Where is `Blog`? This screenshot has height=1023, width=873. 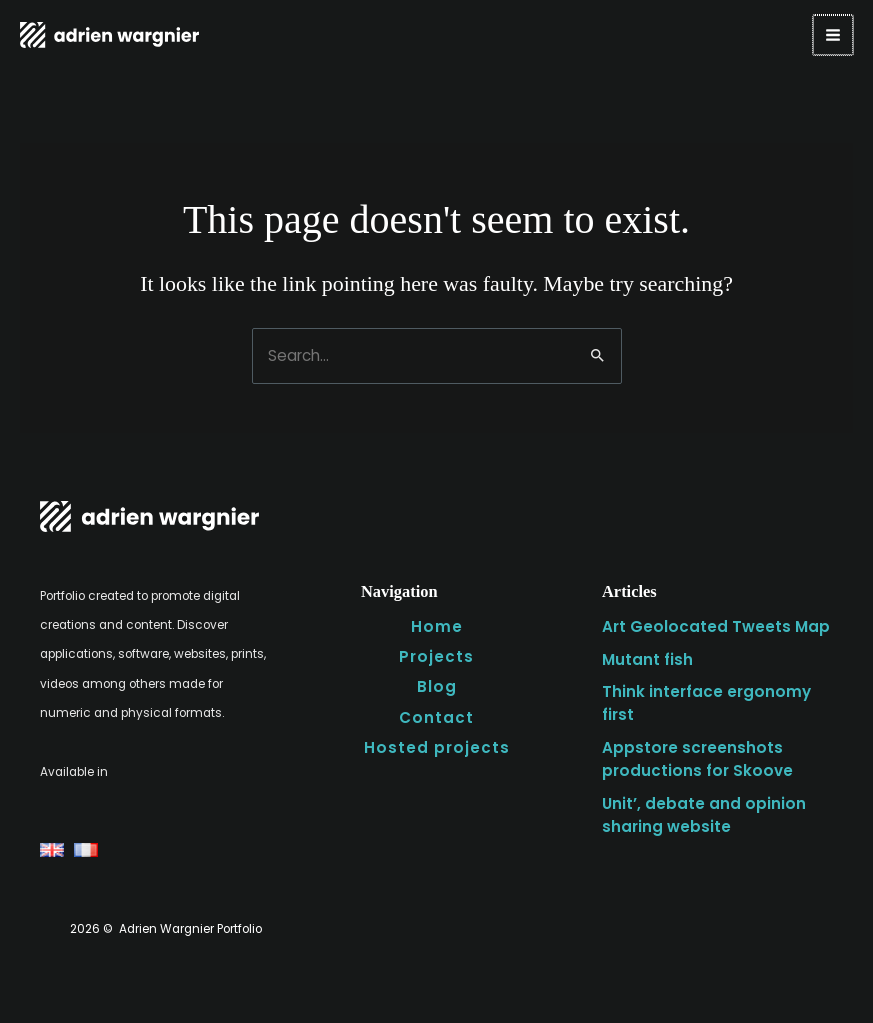 Blog is located at coordinates (437, 683).